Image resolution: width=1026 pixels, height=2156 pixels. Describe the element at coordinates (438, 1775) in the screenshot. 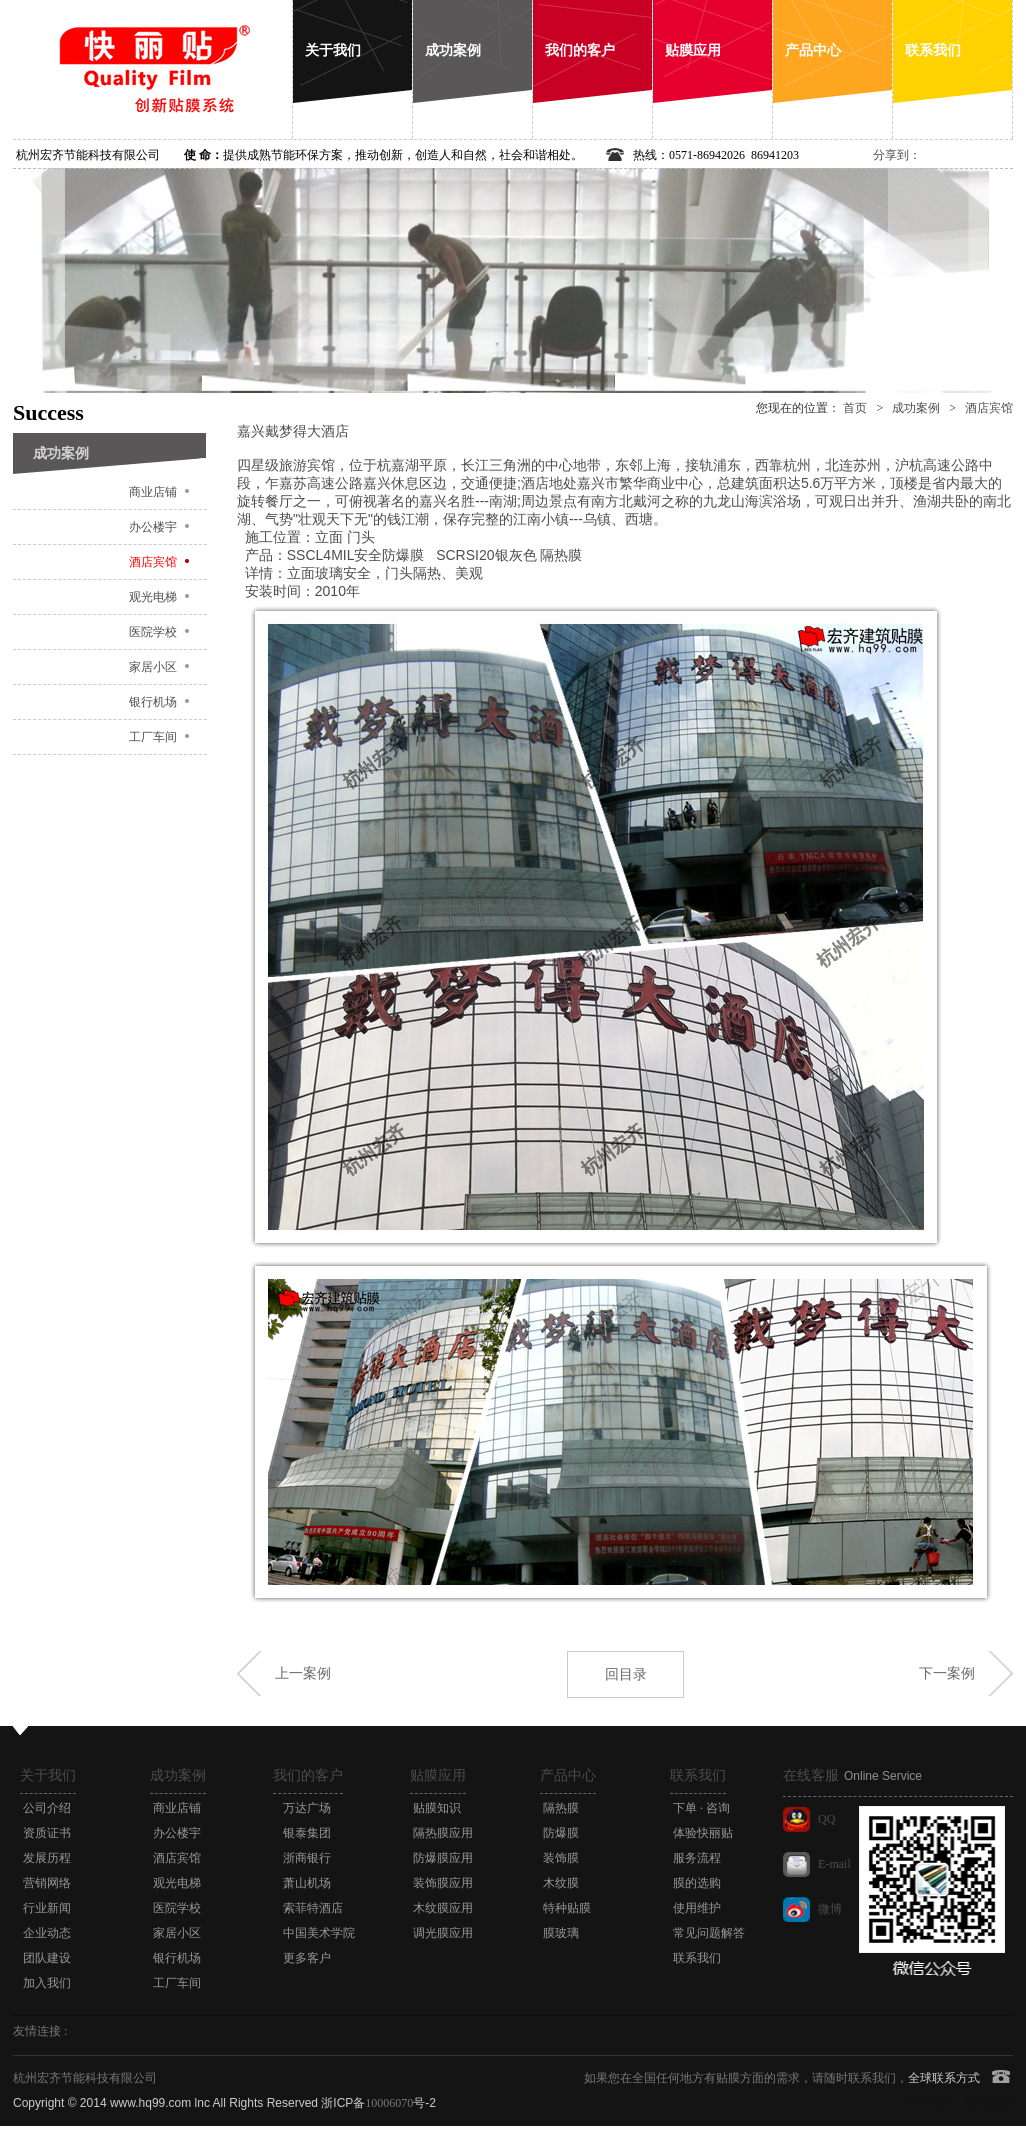

I see `贴膜应用` at that location.